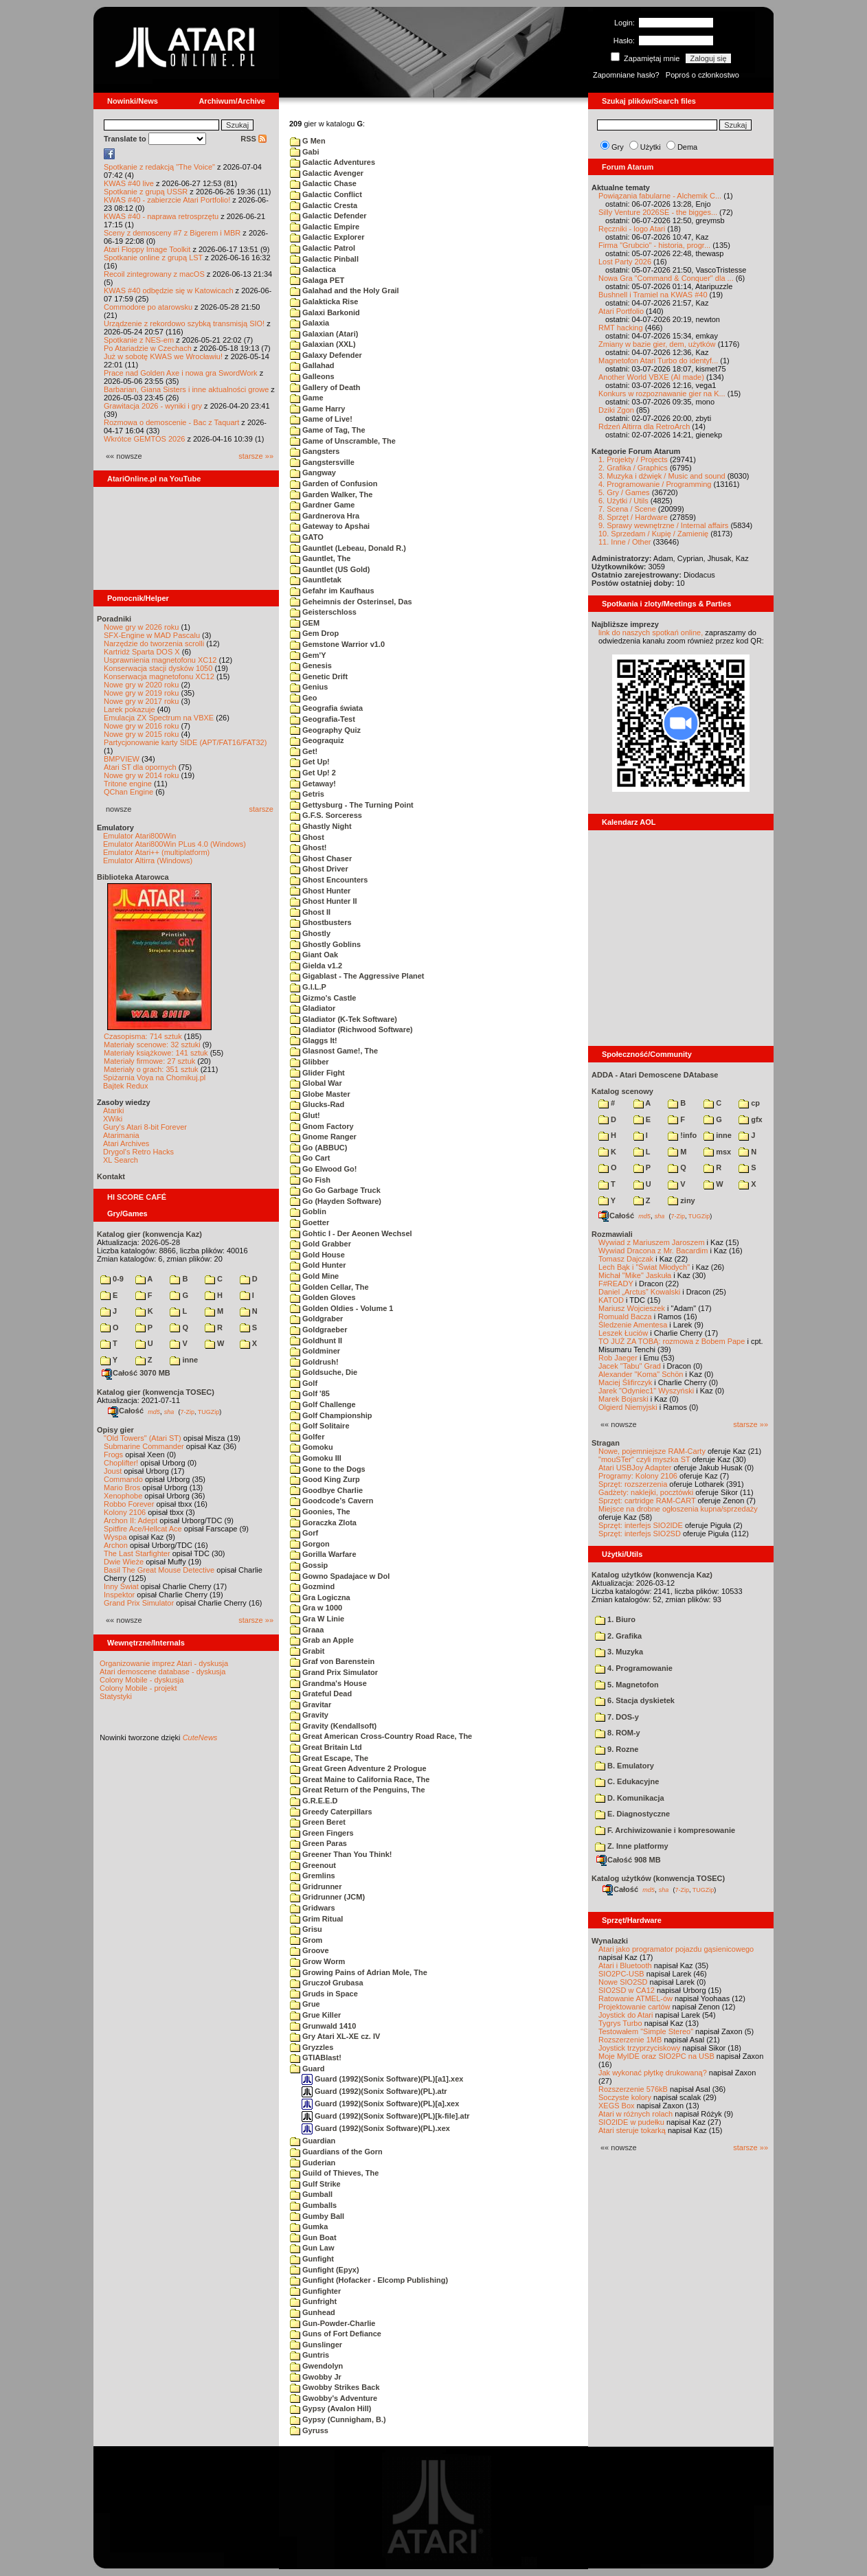  I want to click on Całość 908 MB, so click(628, 1860).